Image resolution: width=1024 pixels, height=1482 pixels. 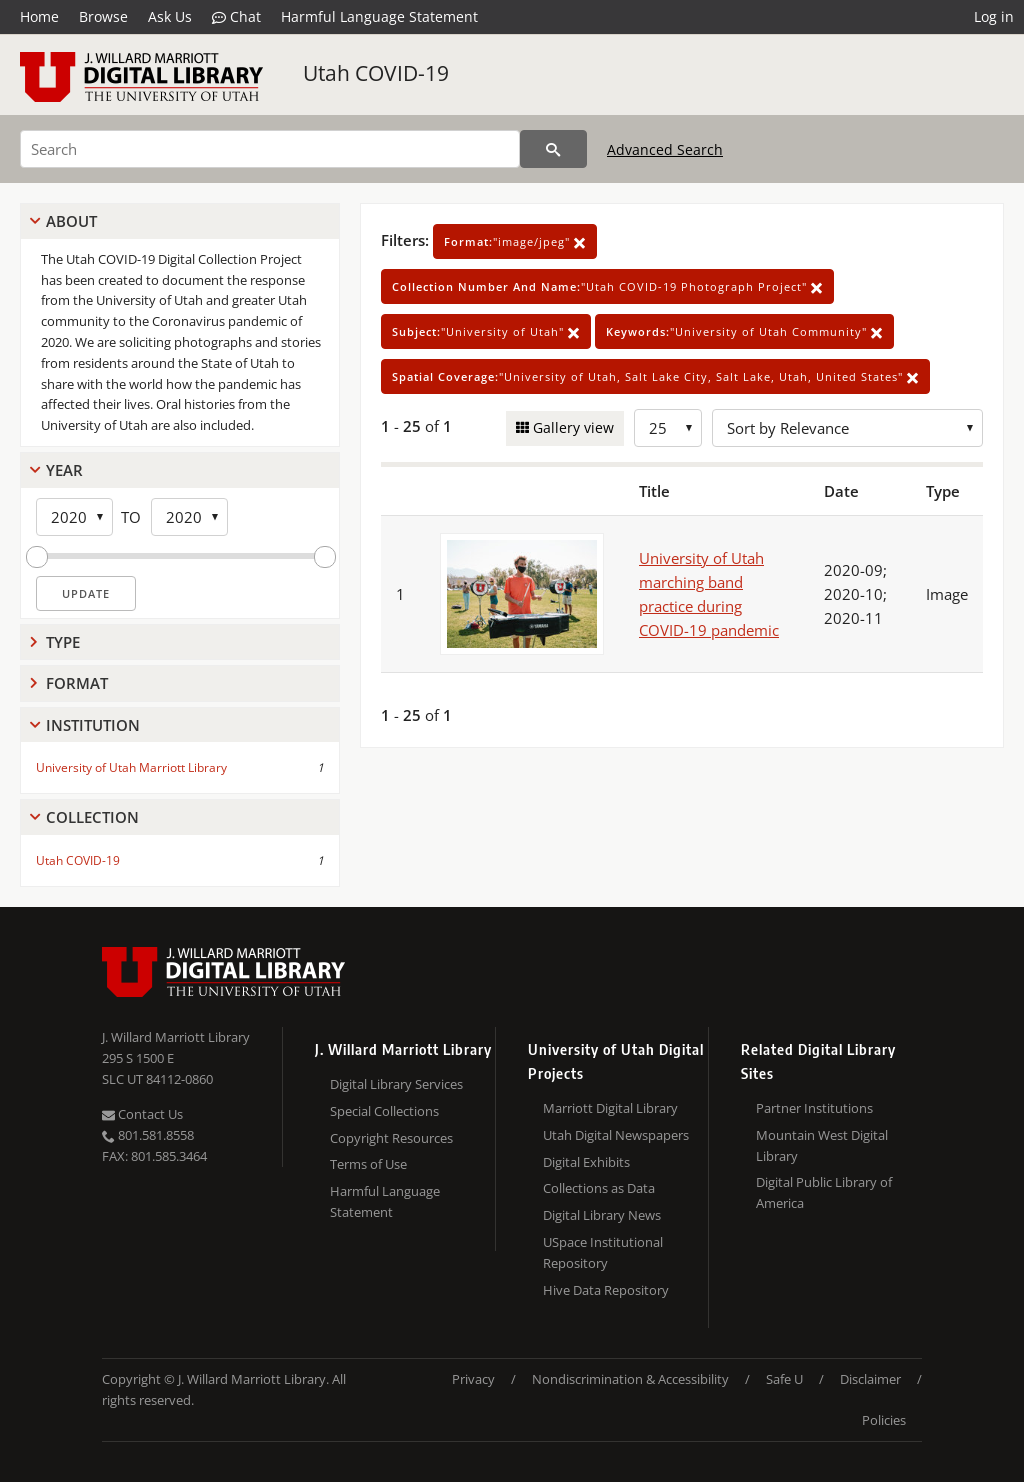 I want to click on "University of Utah Community", so click(x=744, y=331).